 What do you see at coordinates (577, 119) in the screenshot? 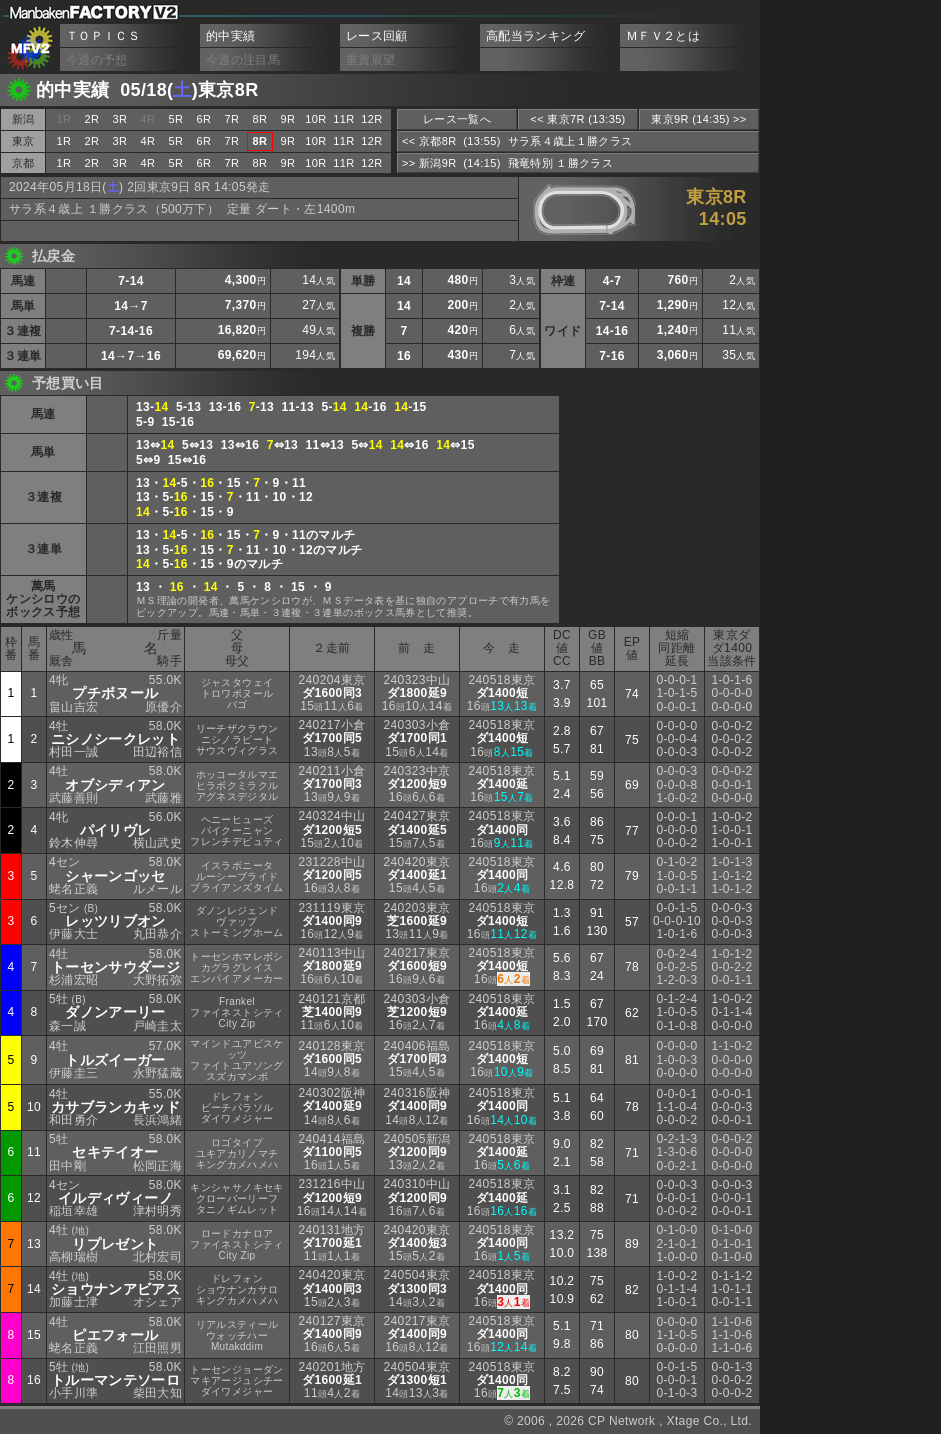
I see `<< 東京7R (13:35)` at bounding box center [577, 119].